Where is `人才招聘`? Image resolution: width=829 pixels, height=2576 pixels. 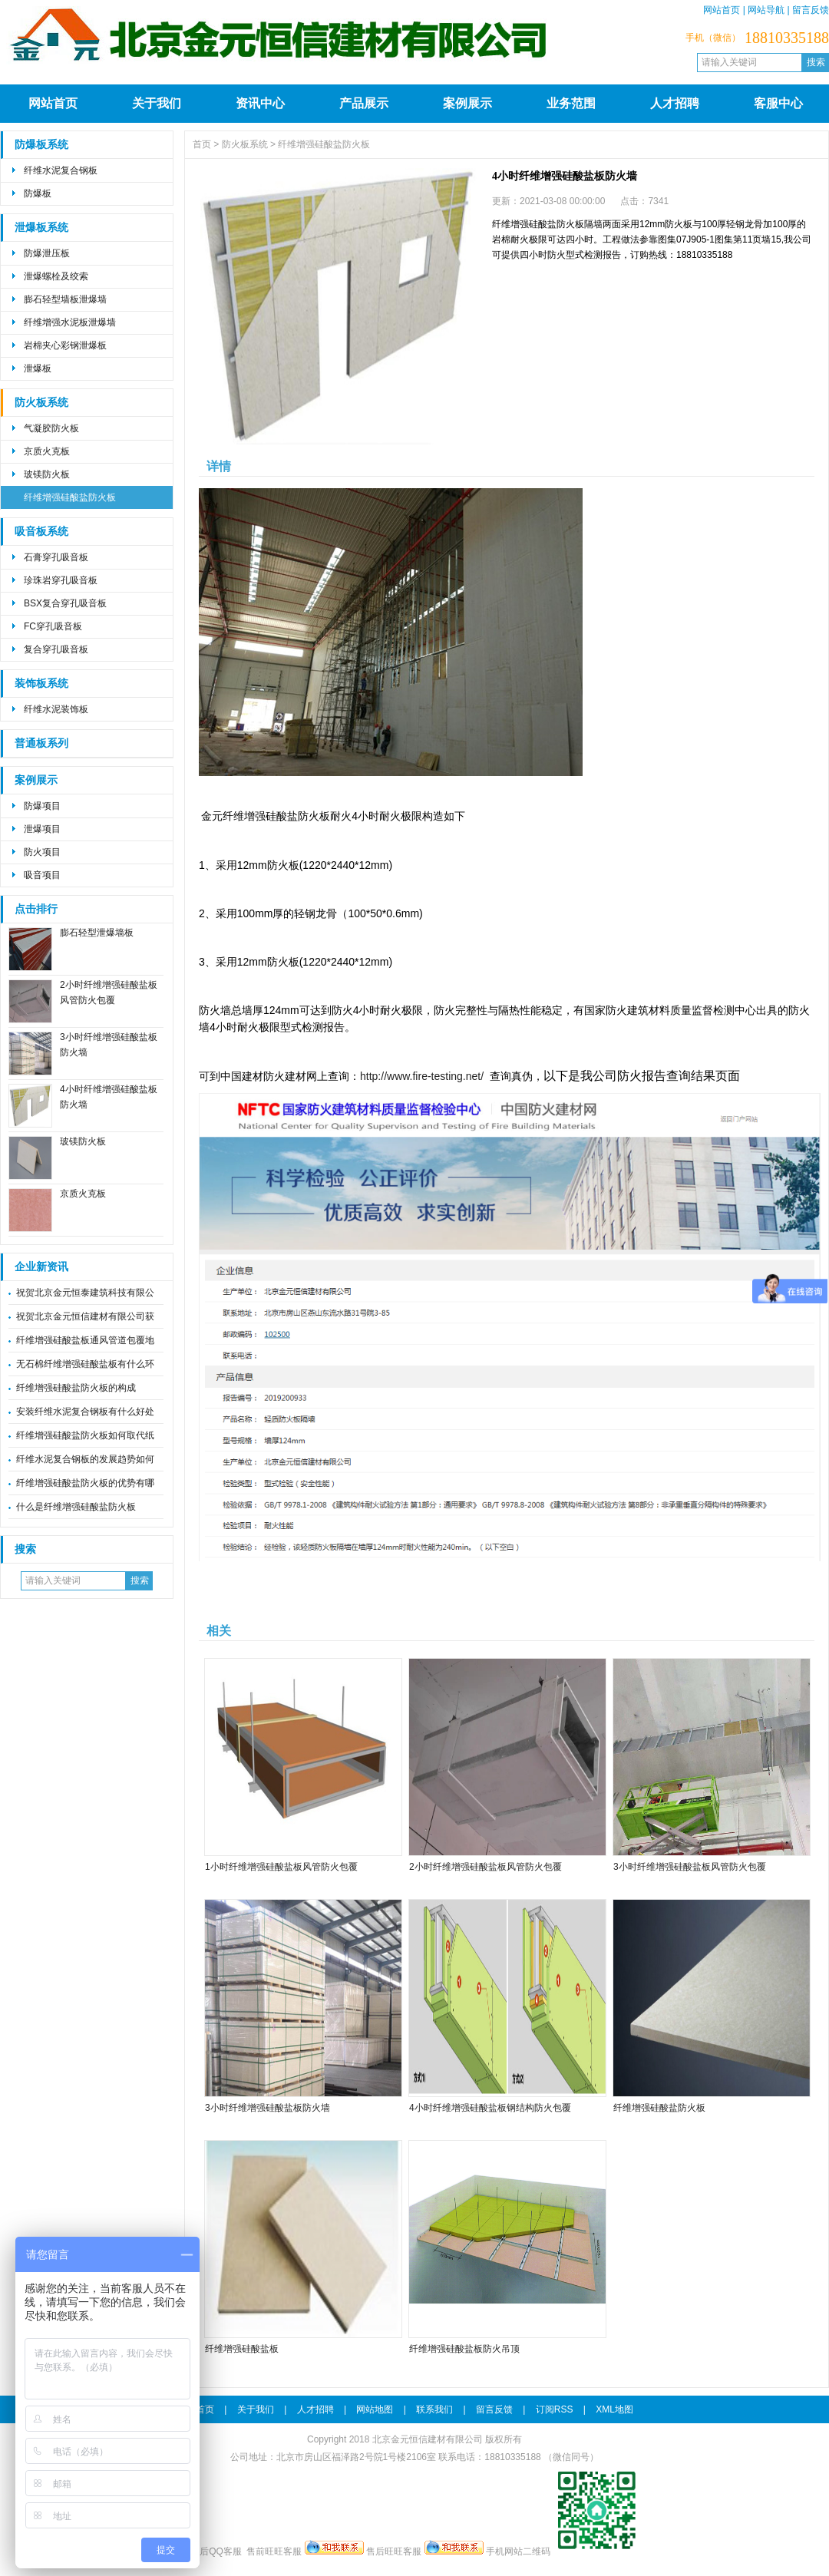
人才招聘 is located at coordinates (674, 103).